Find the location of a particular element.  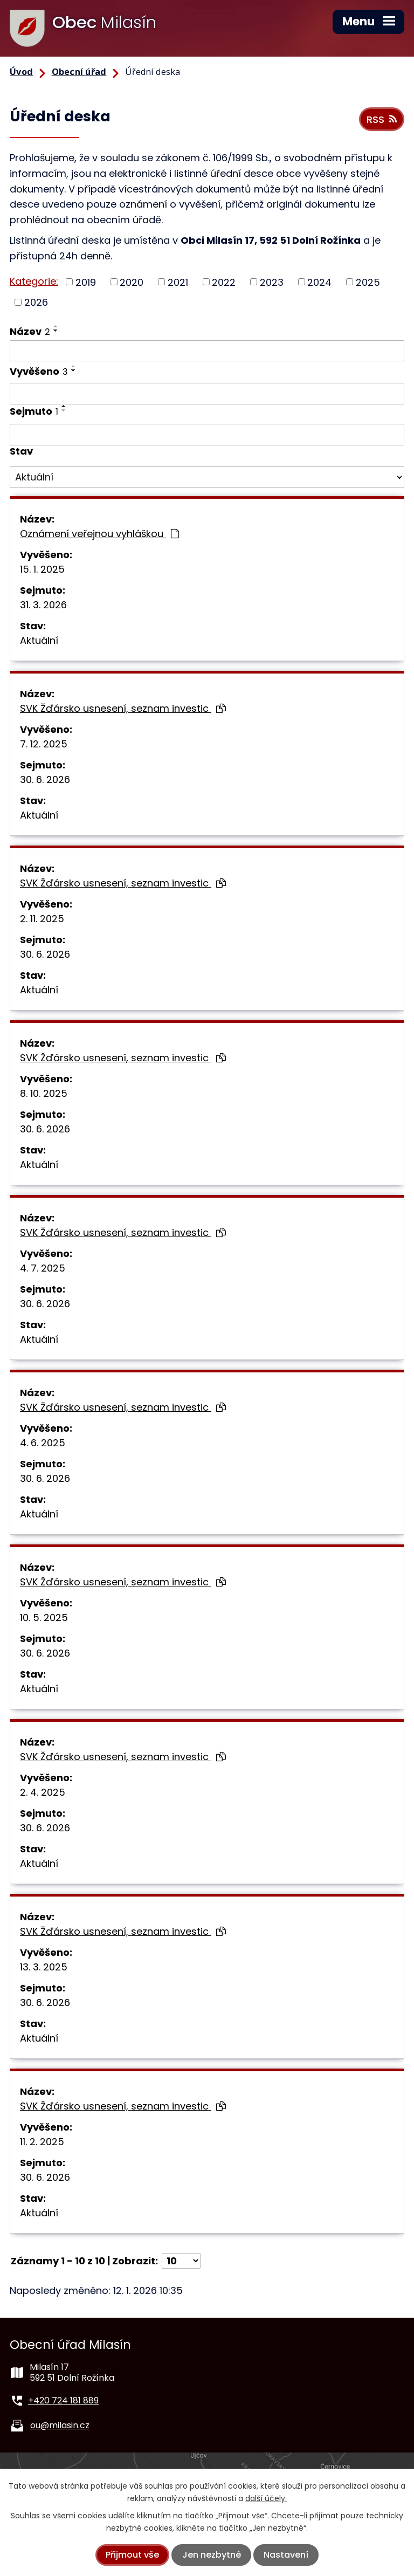

Úvod is located at coordinates (21, 72).